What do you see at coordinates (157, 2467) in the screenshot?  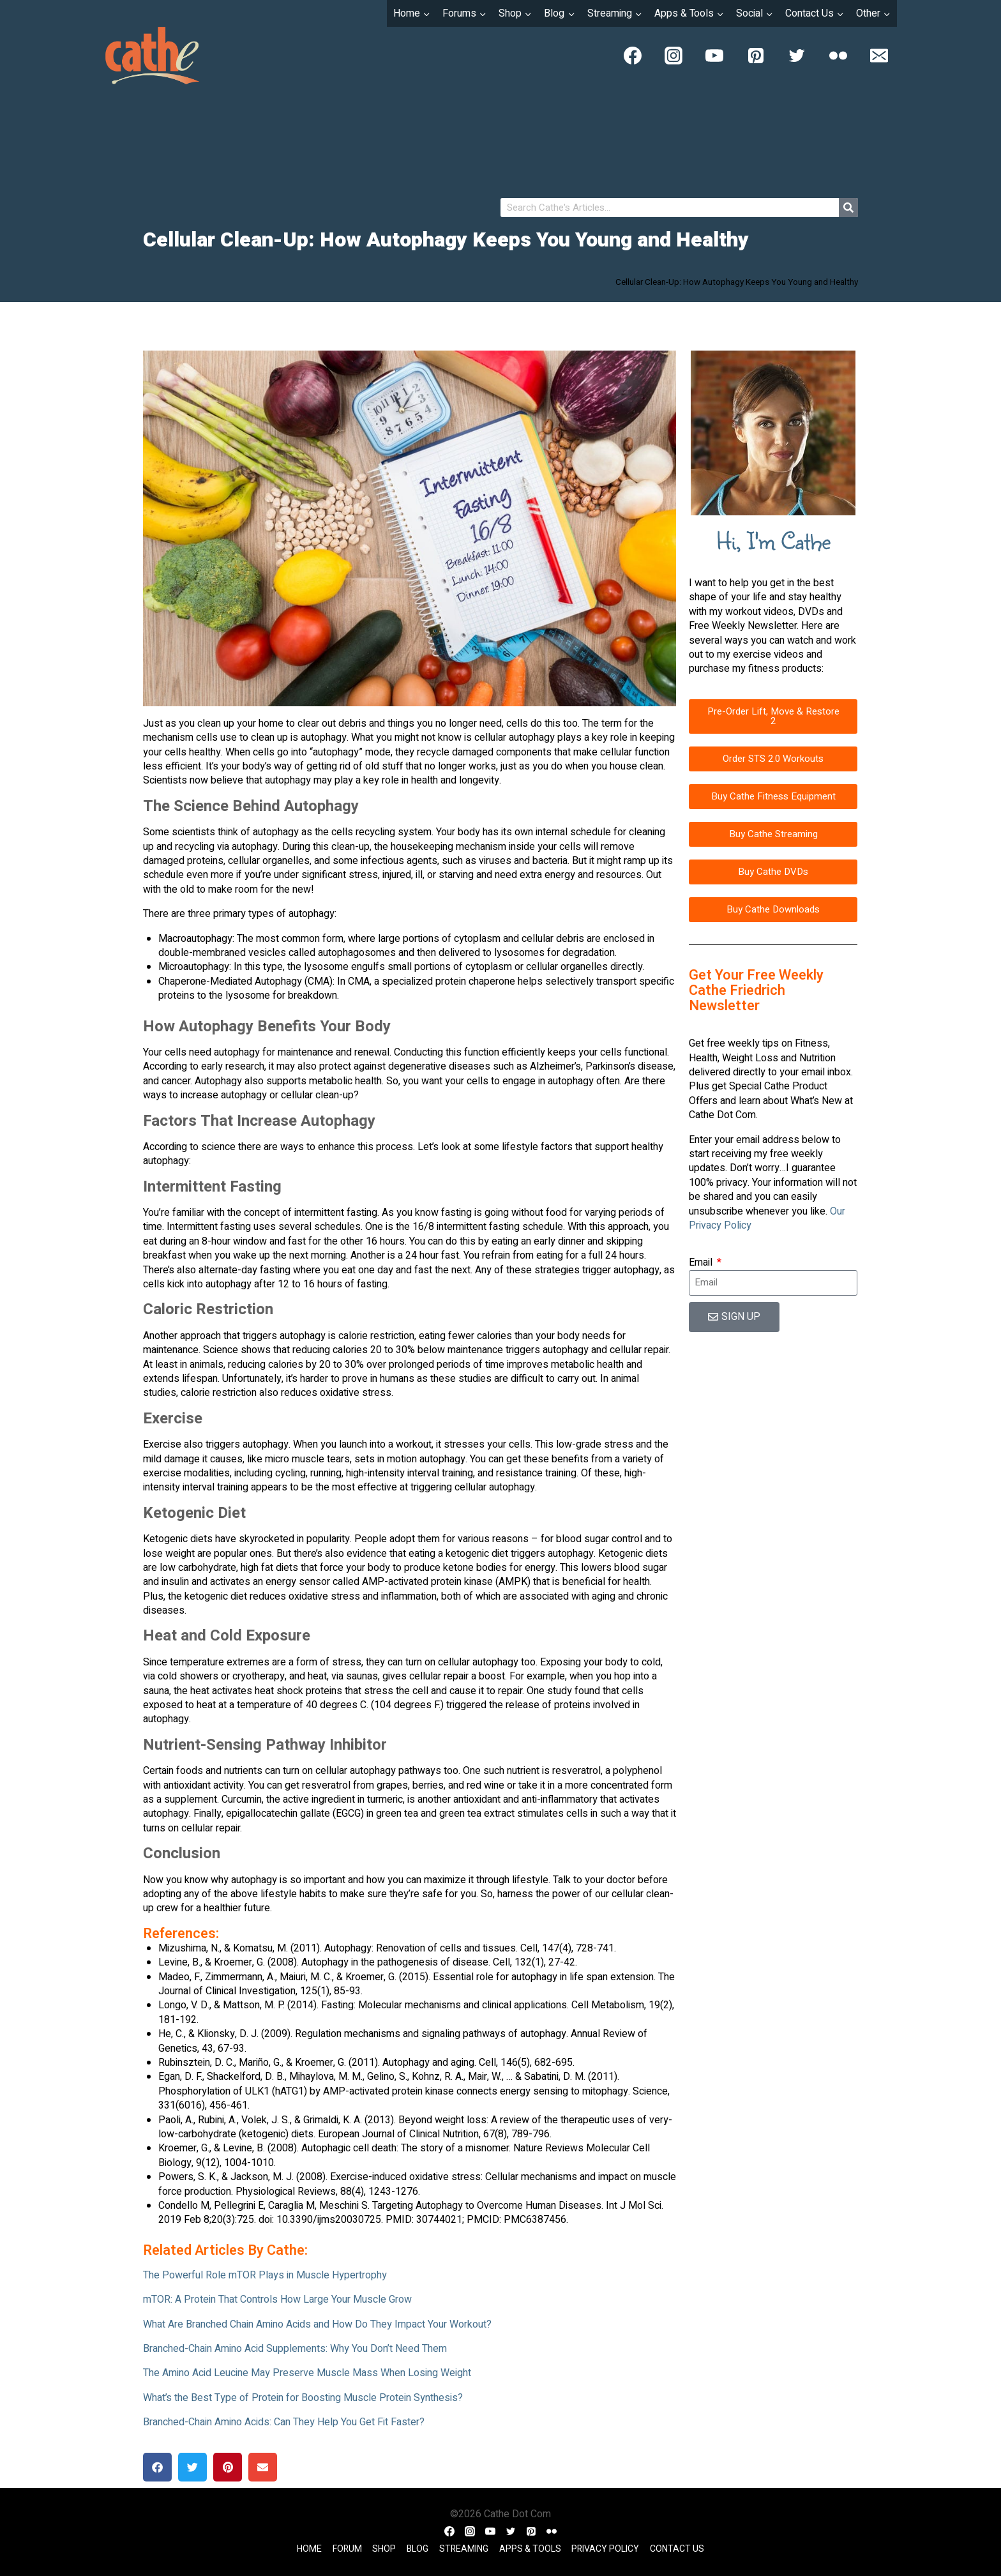 I see `[button]` at bounding box center [157, 2467].